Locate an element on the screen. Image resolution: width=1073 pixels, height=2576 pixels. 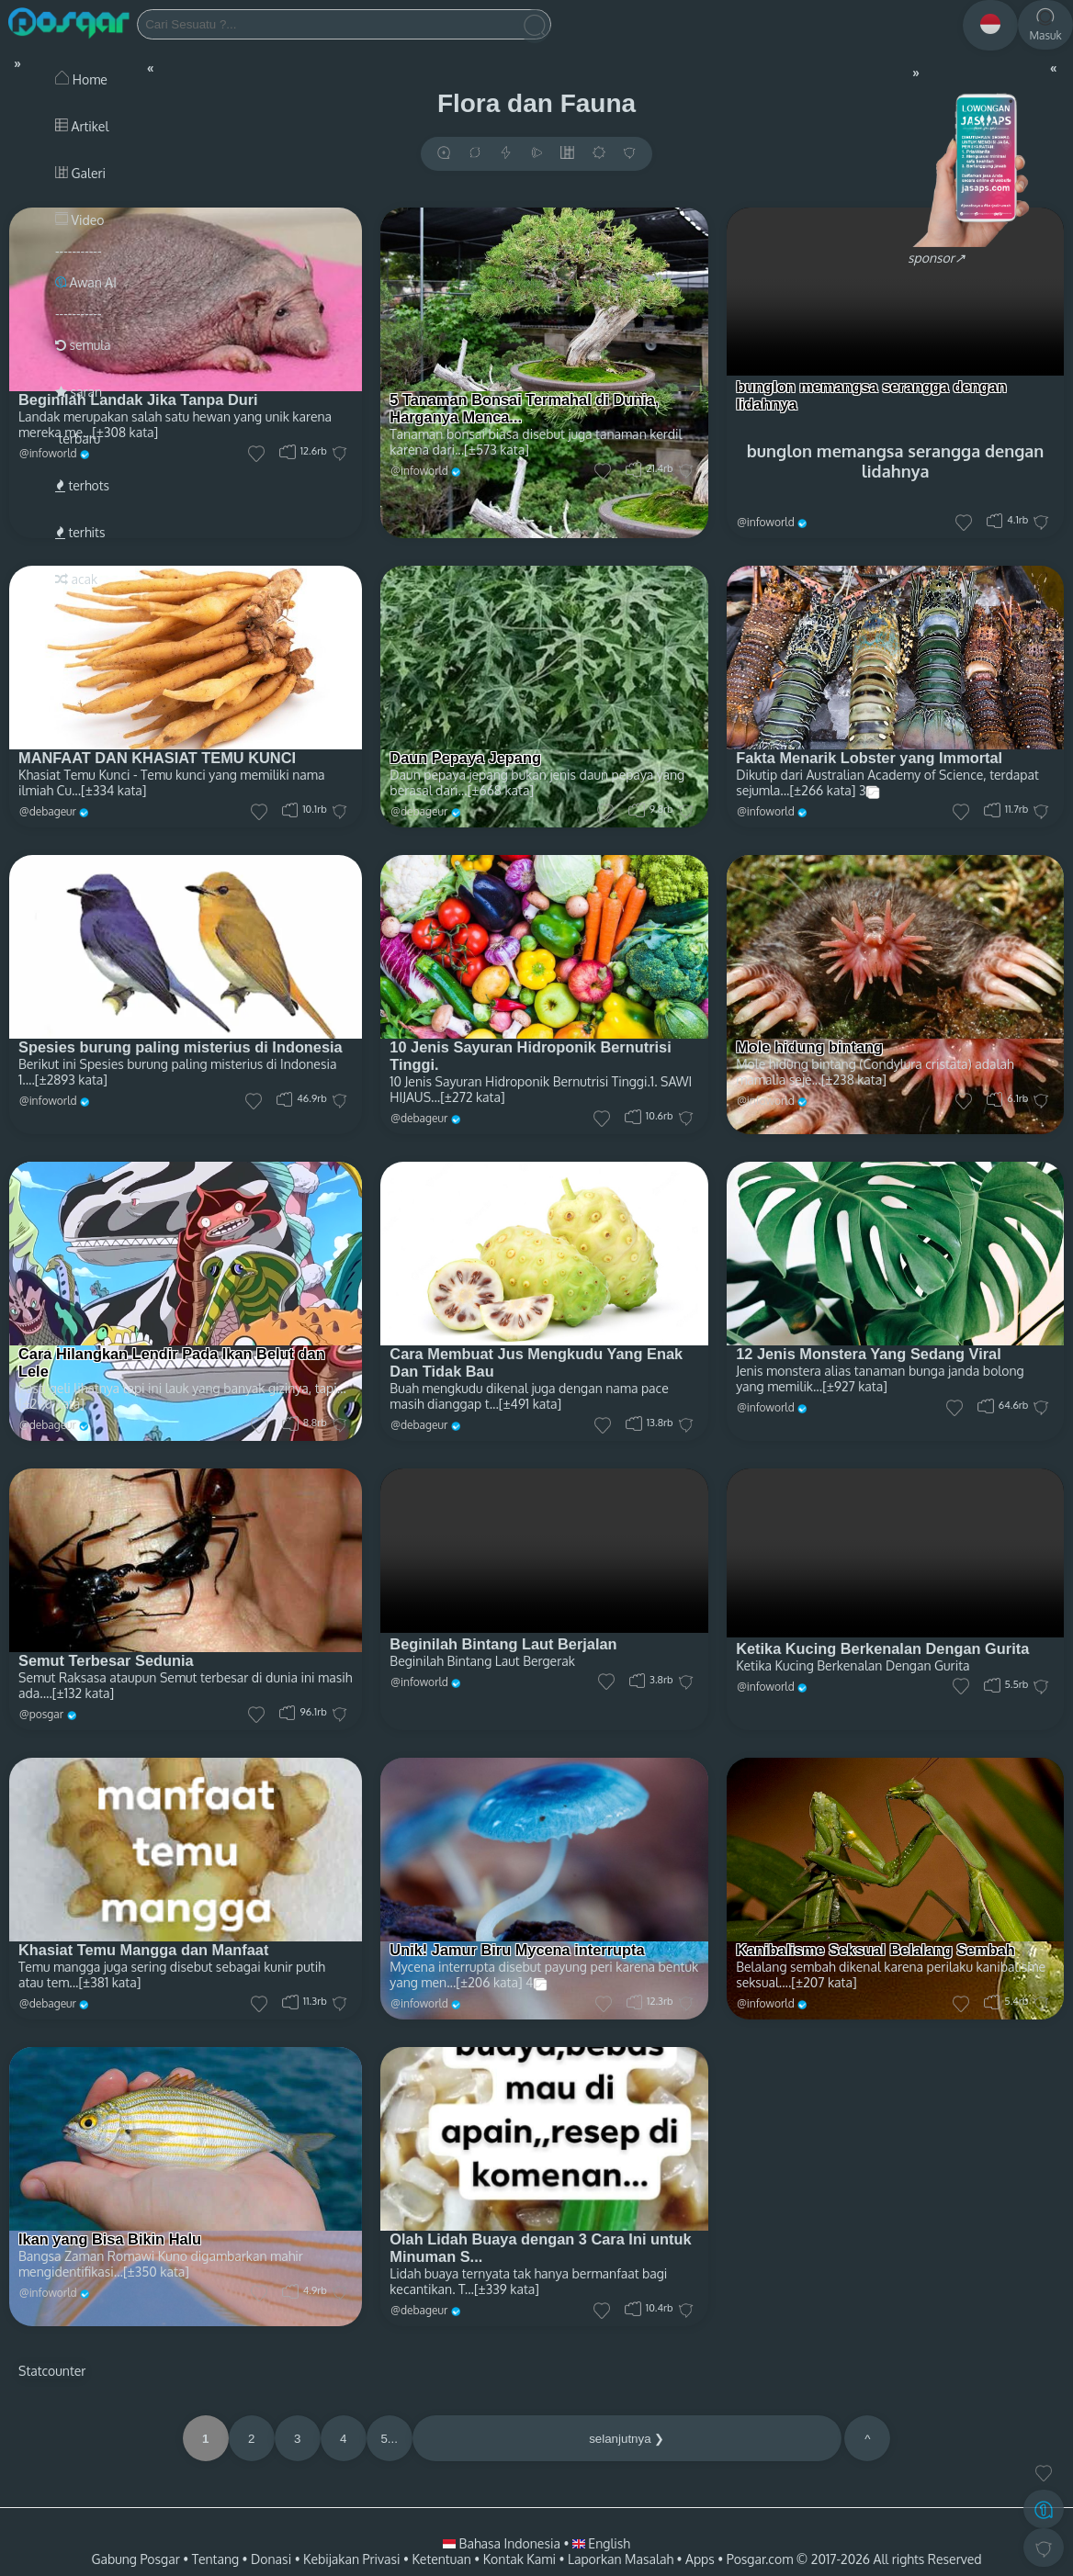
Donasi is located at coordinates (271, 2559).